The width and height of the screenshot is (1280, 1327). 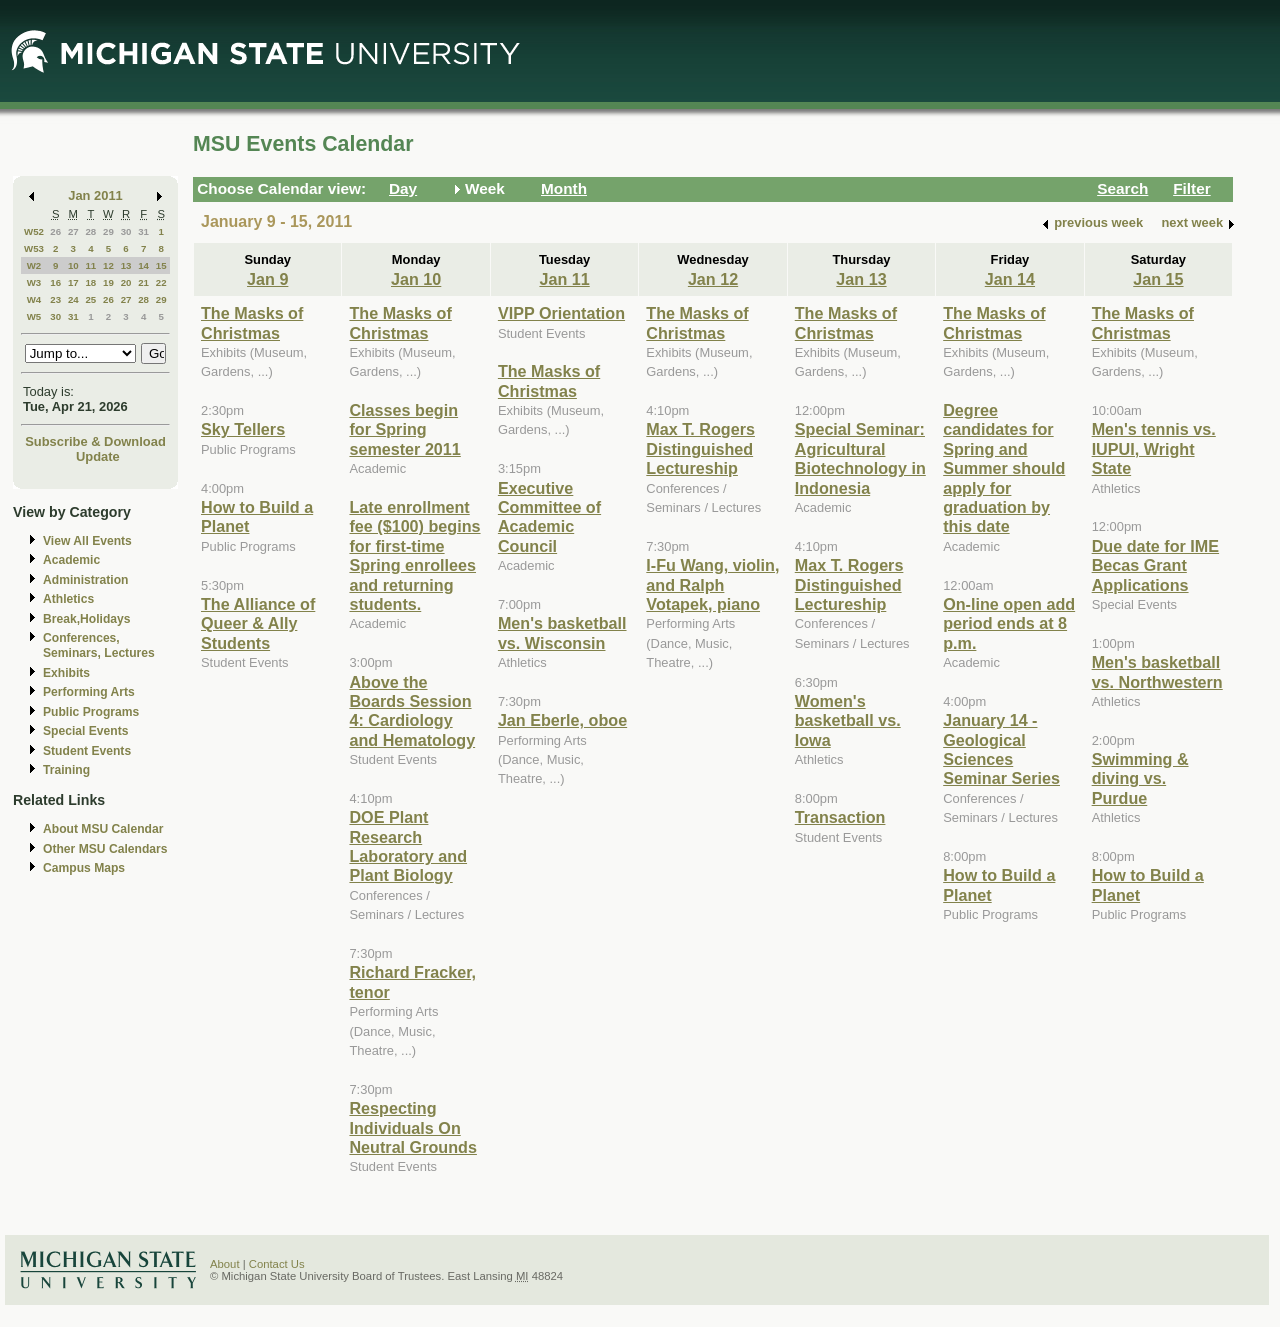 I want to click on Athletics, so click(x=68, y=599).